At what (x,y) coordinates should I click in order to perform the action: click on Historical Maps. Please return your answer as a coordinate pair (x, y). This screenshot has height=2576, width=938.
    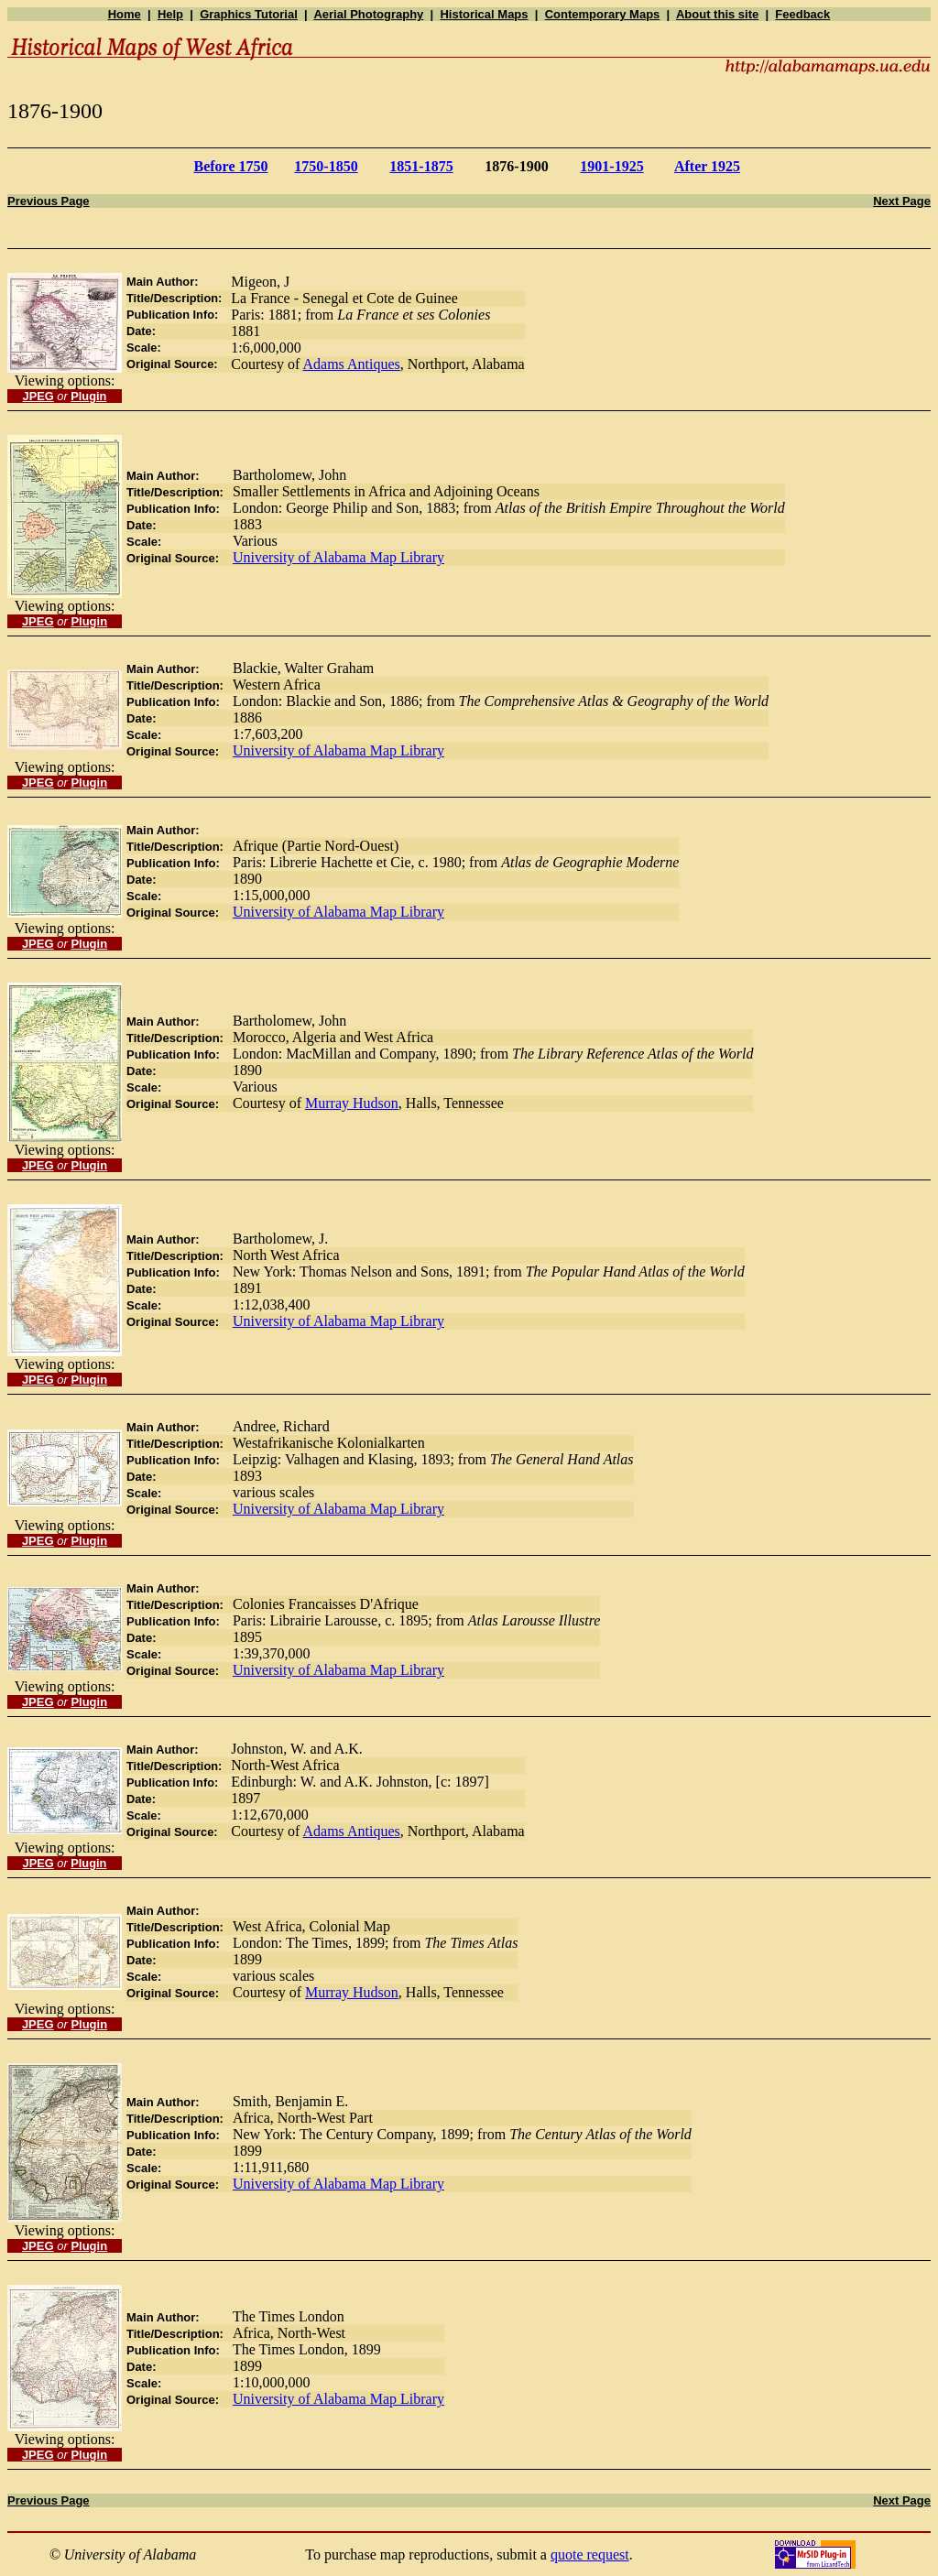
    Looking at the image, I should click on (484, 14).